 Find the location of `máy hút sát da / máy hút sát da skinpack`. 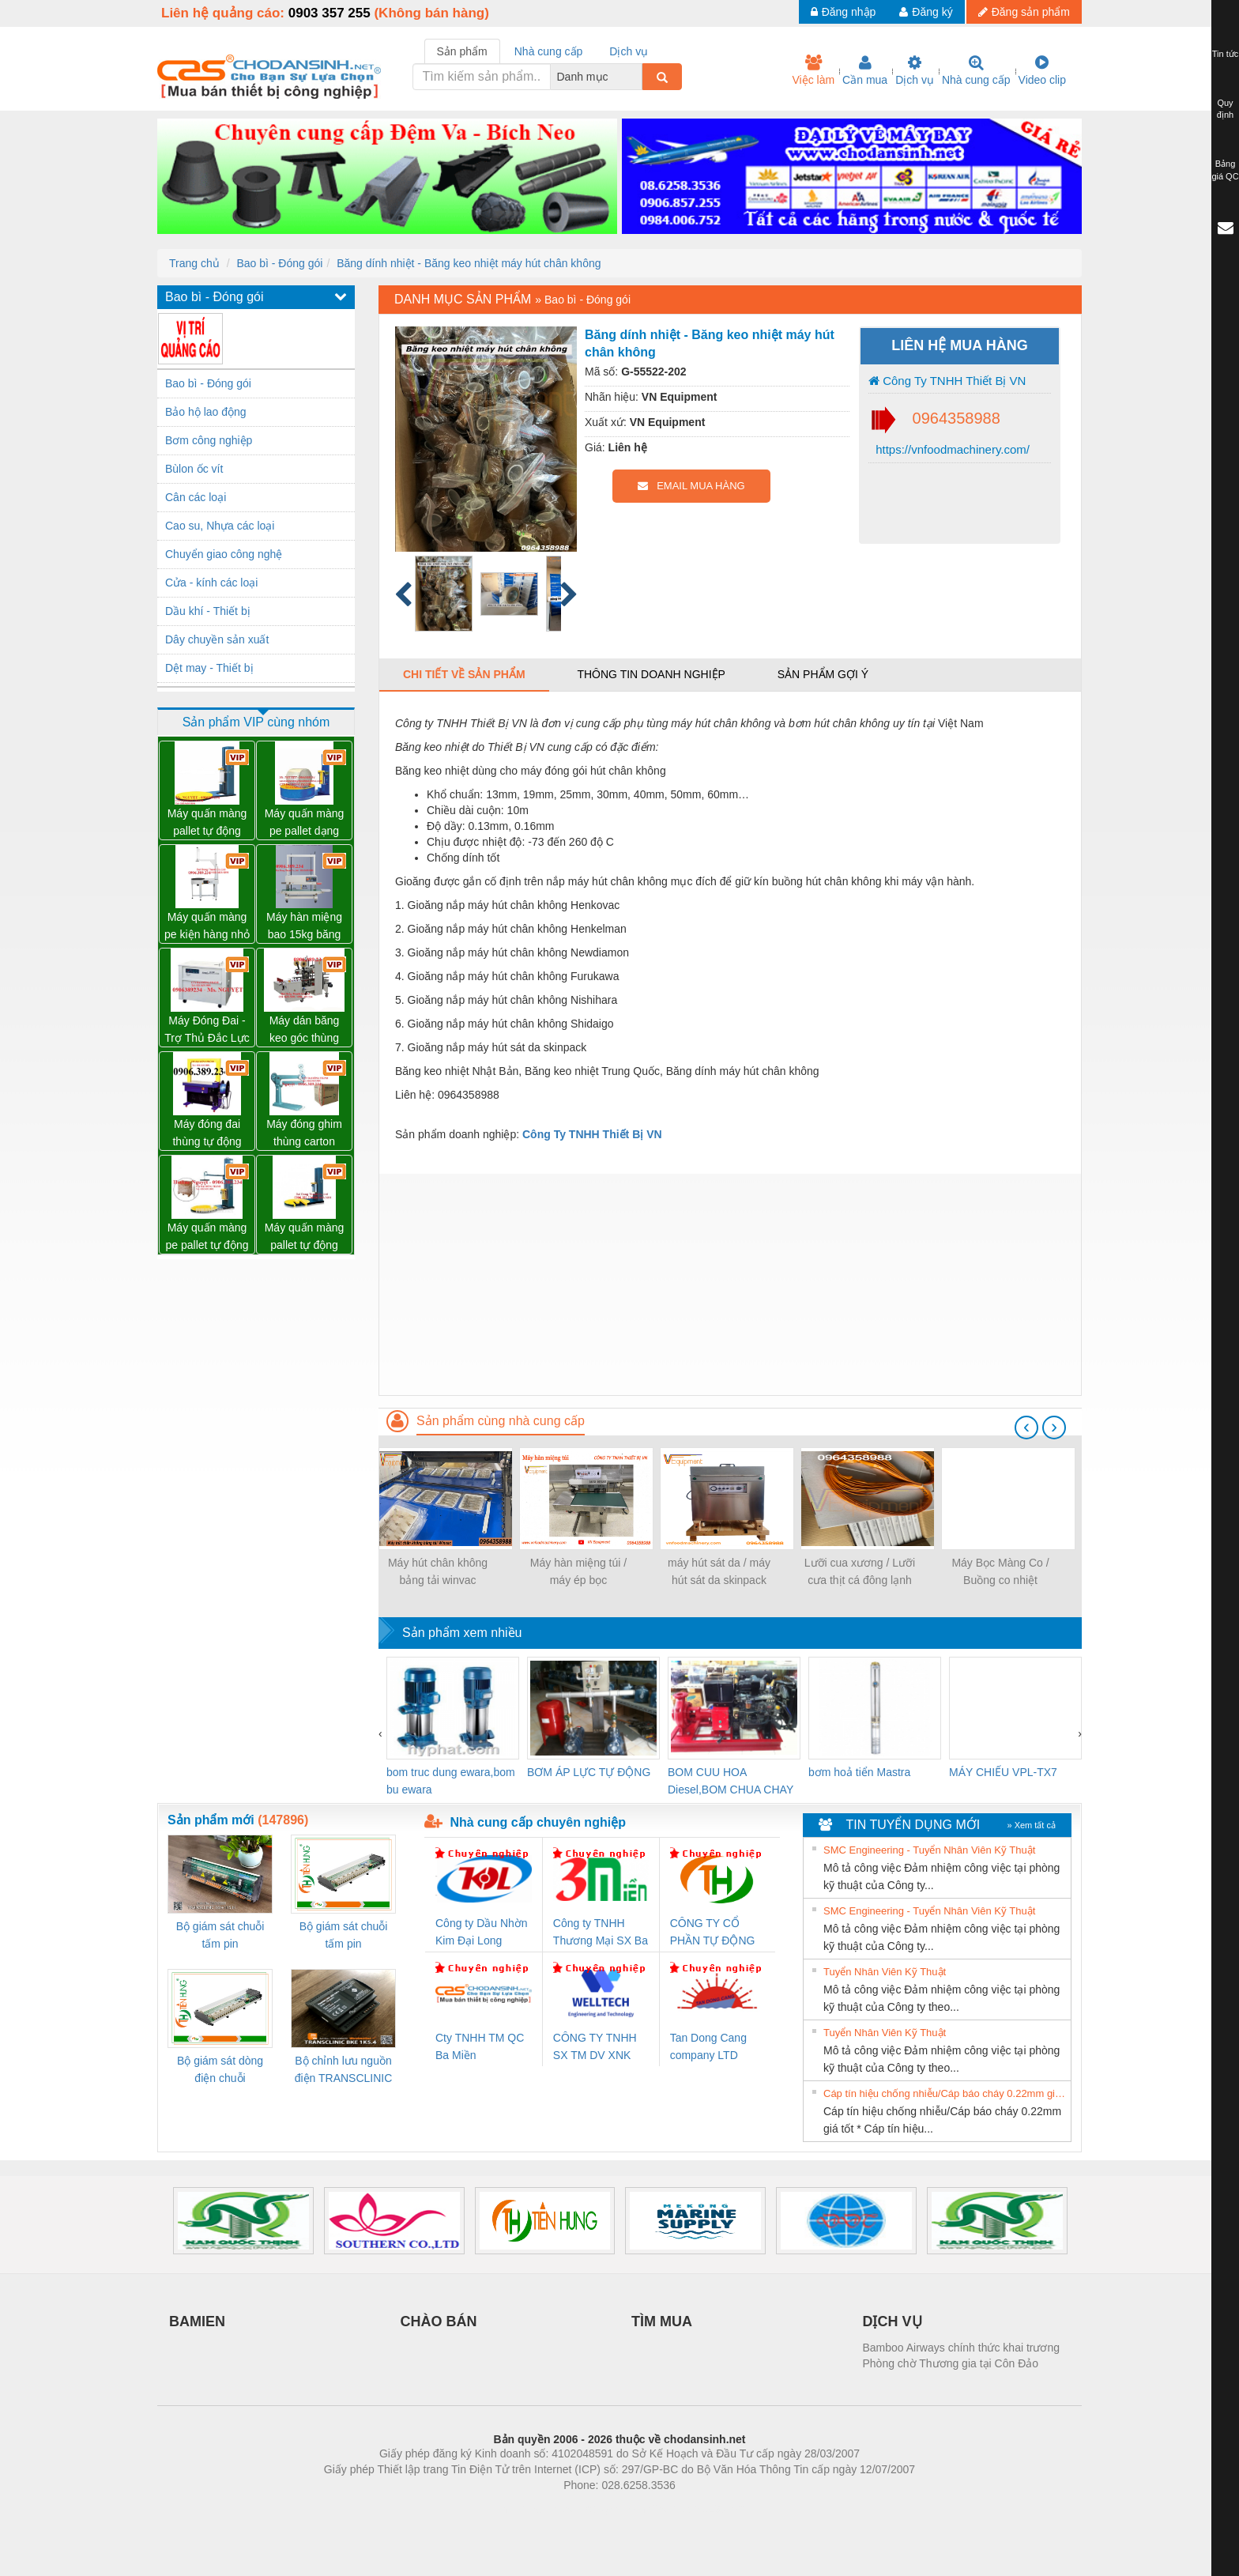

máy hút sát da / máy hút sát da skinpack is located at coordinates (719, 1571).